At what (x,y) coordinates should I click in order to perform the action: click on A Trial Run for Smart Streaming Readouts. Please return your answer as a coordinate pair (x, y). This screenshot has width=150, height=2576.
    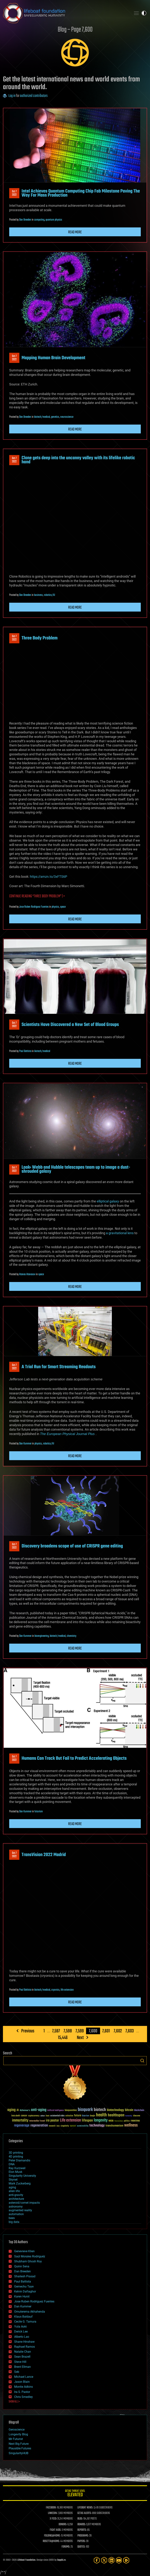
    Looking at the image, I should click on (59, 1367).